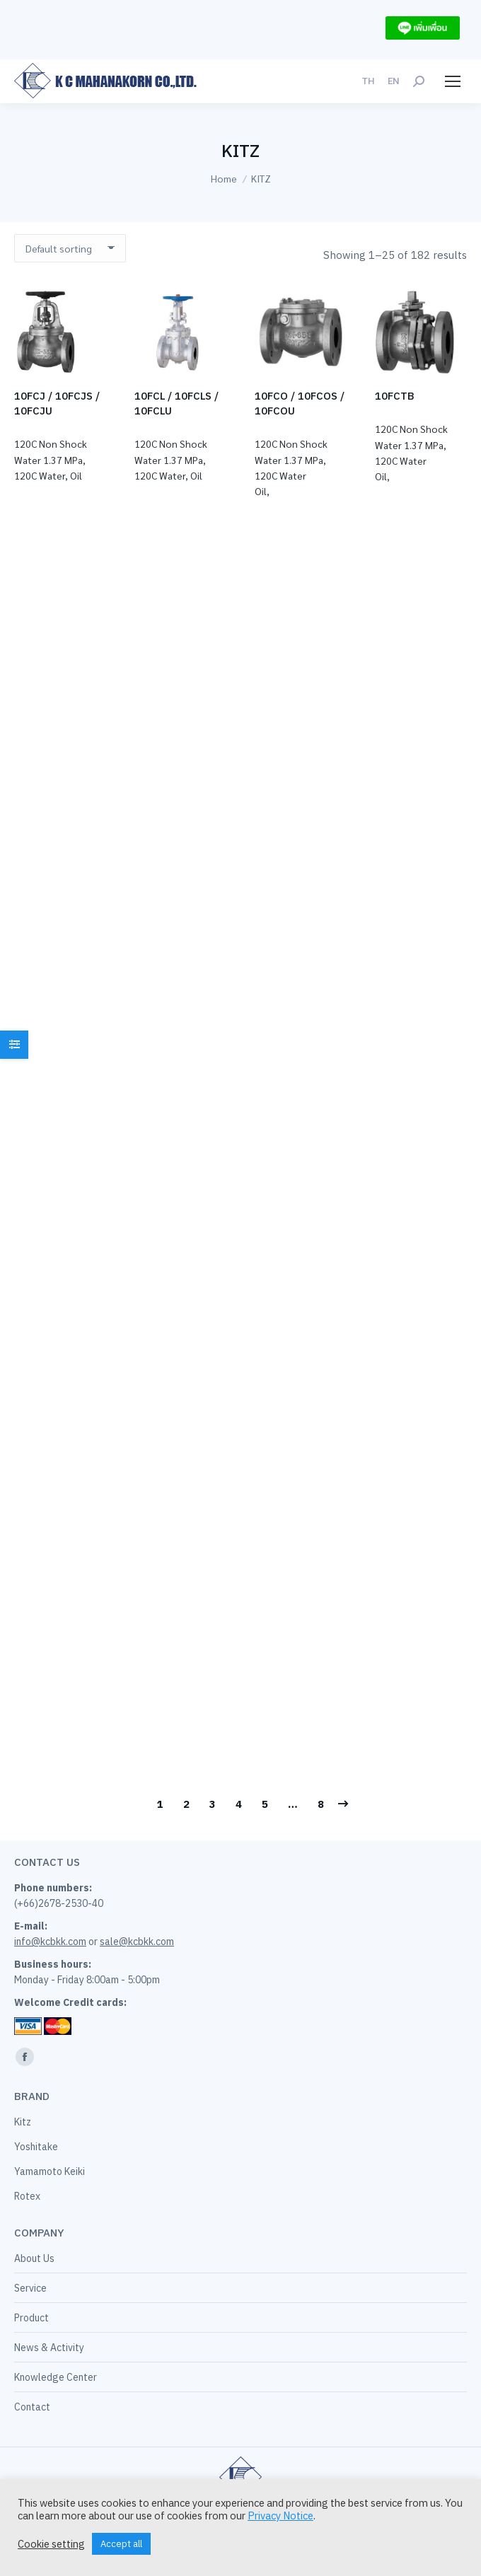  Describe the element at coordinates (70, 248) in the screenshot. I see `[Shop order]` at that location.